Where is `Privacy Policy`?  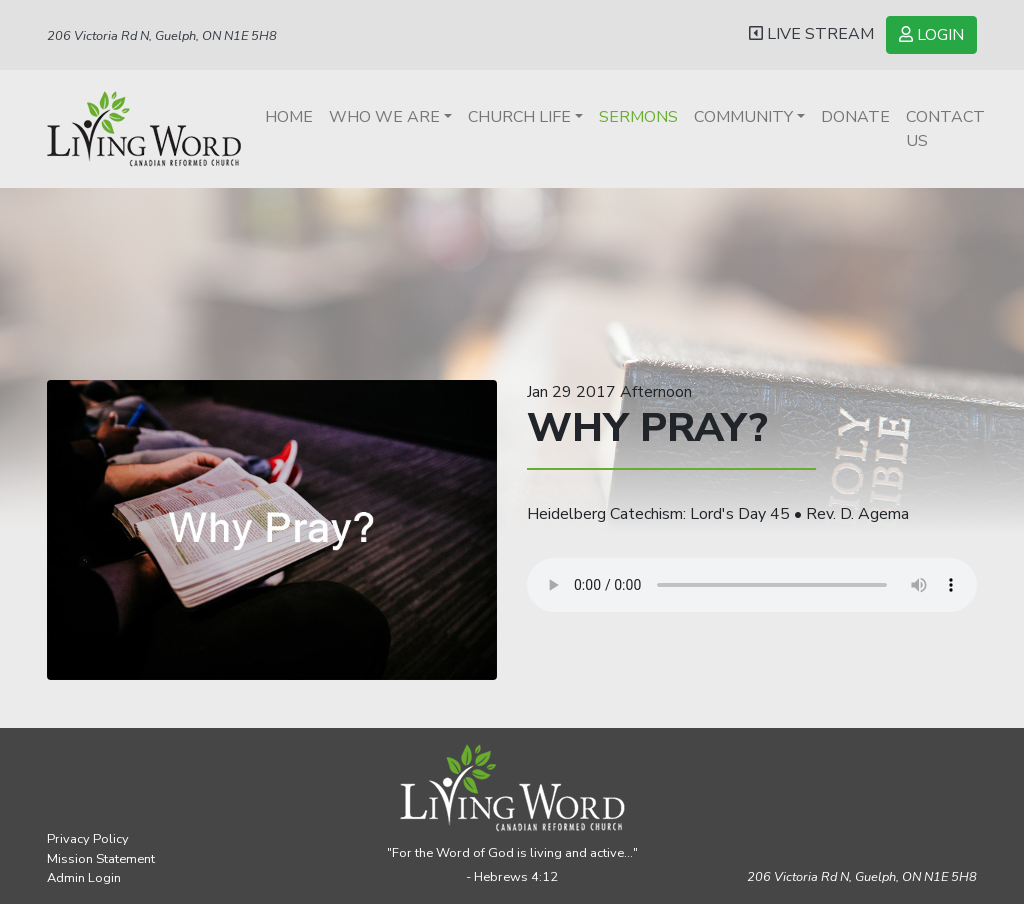
Privacy Policy is located at coordinates (88, 839).